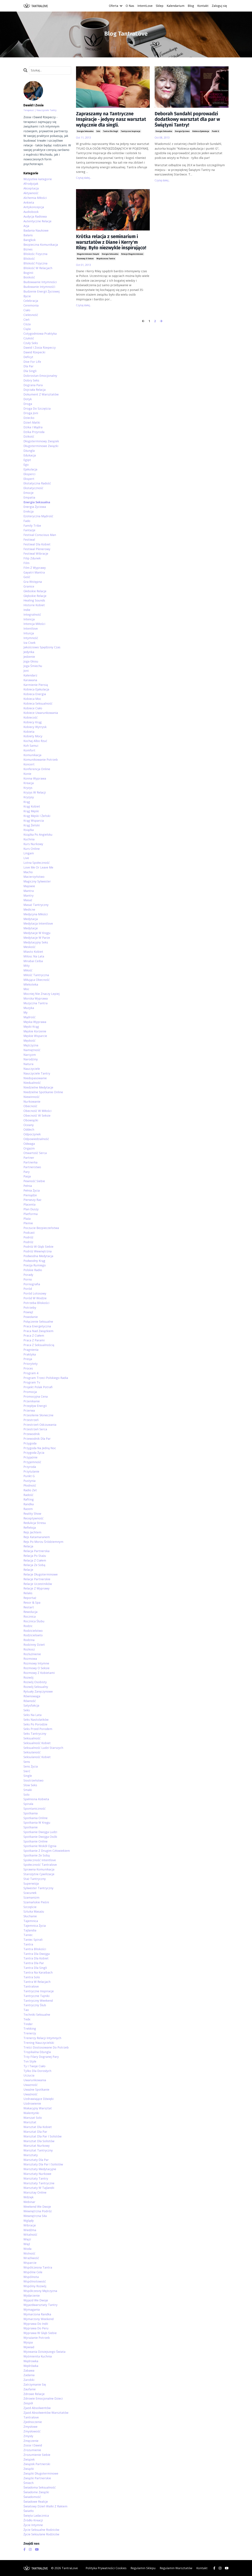  What do you see at coordinates (41, 2529) in the screenshot?
I see `życie seksualne rodziców` at bounding box center [41, 2529].